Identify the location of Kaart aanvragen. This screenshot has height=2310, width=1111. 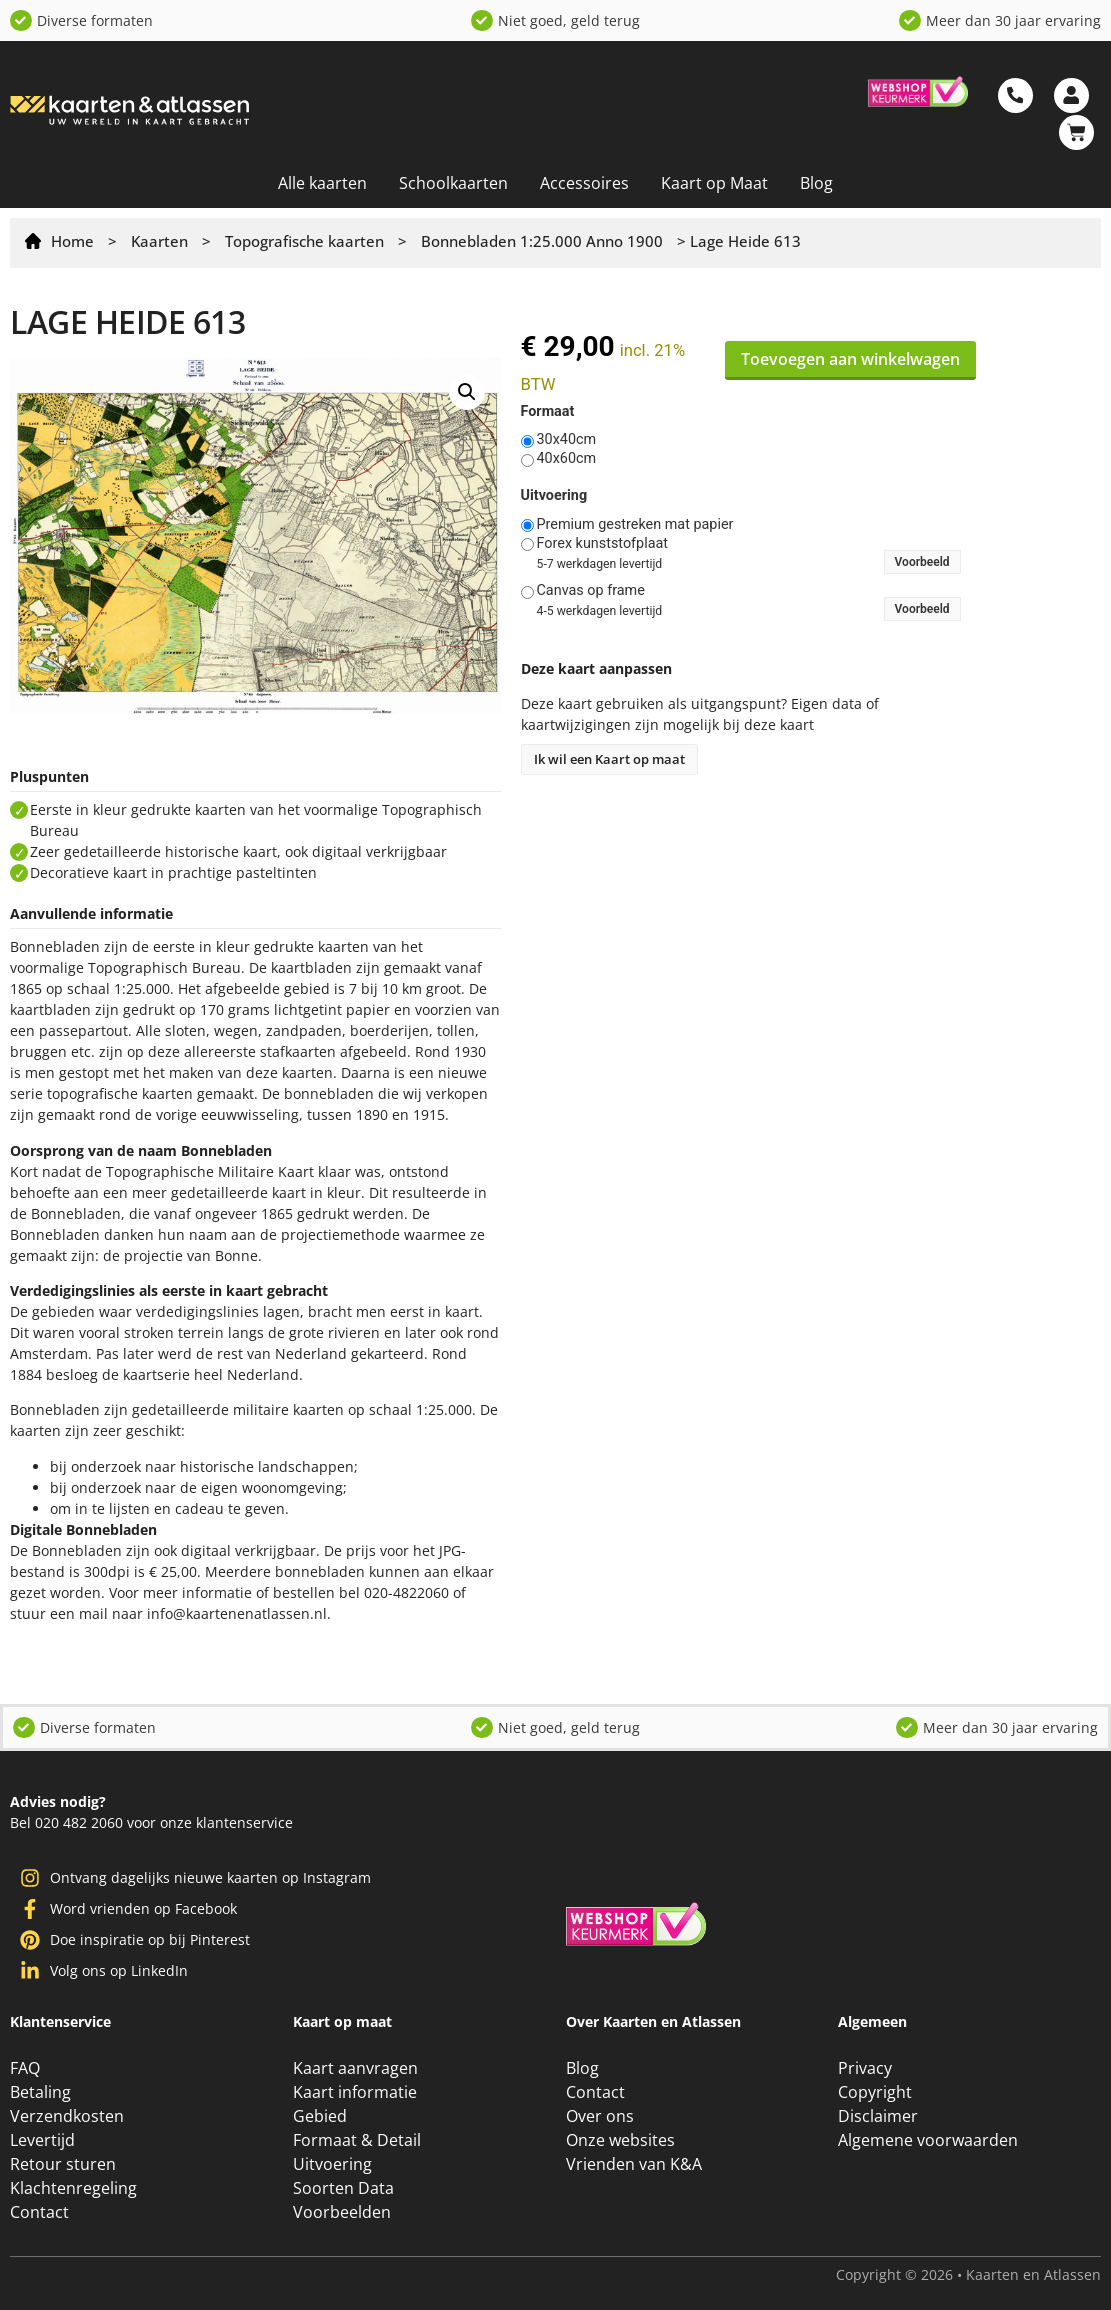
(355, 2068).